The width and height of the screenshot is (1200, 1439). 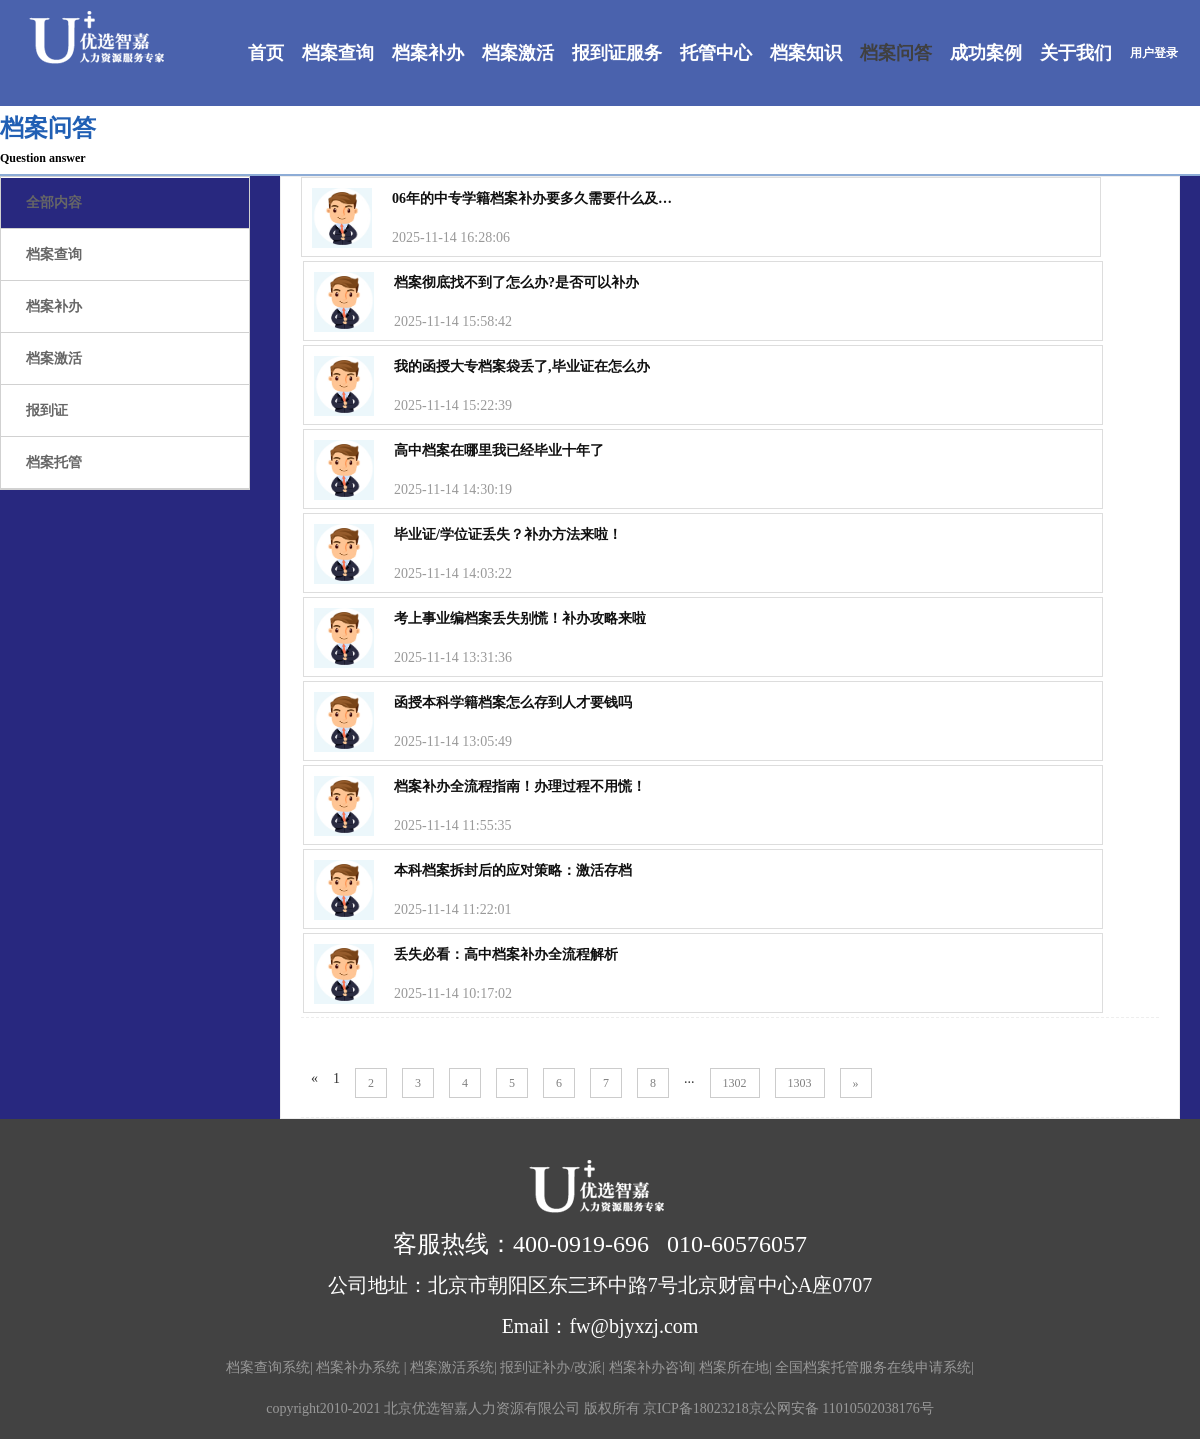 I want to click on 档案补办, so click(x=428, y=53).